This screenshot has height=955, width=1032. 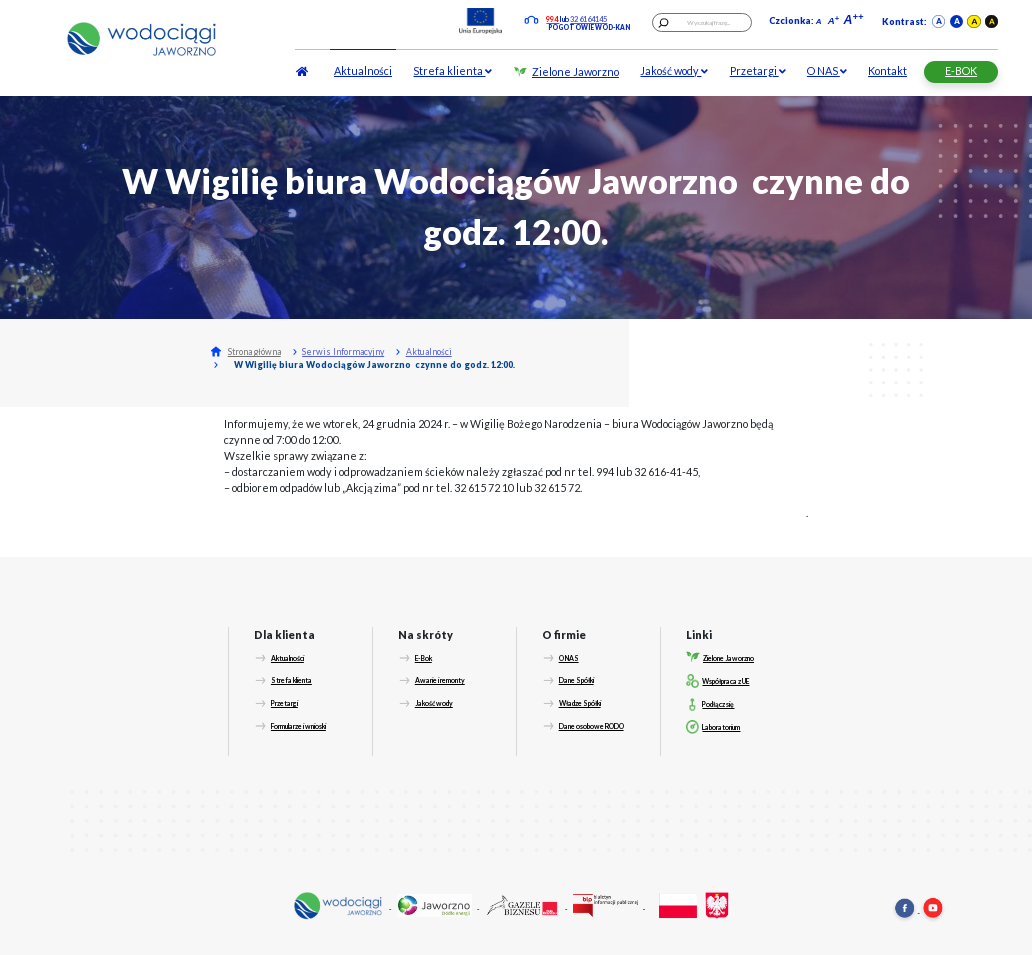 I want to click on Aktualności, so click(x=363, y=70).